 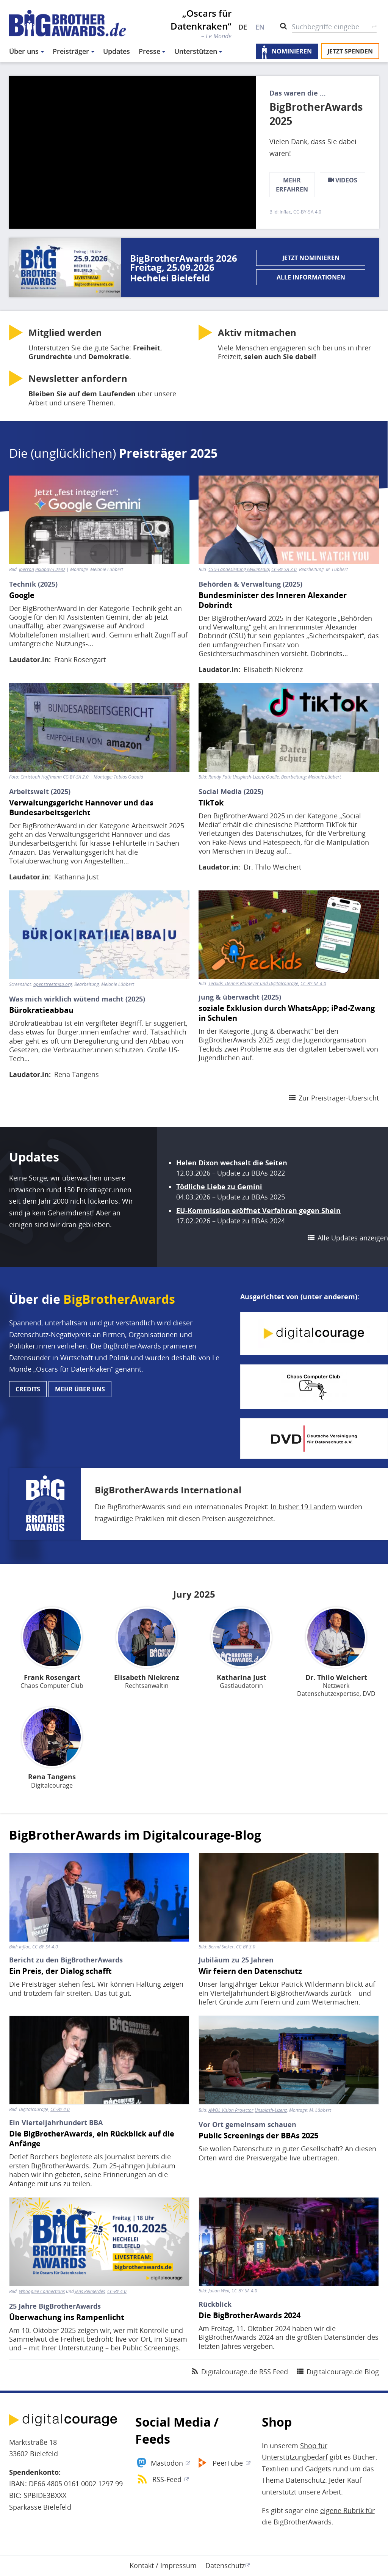 What do you see at coordinates (292, 51) in the screenshot?
I see `Nominieren` at bounding box center [292, 51].